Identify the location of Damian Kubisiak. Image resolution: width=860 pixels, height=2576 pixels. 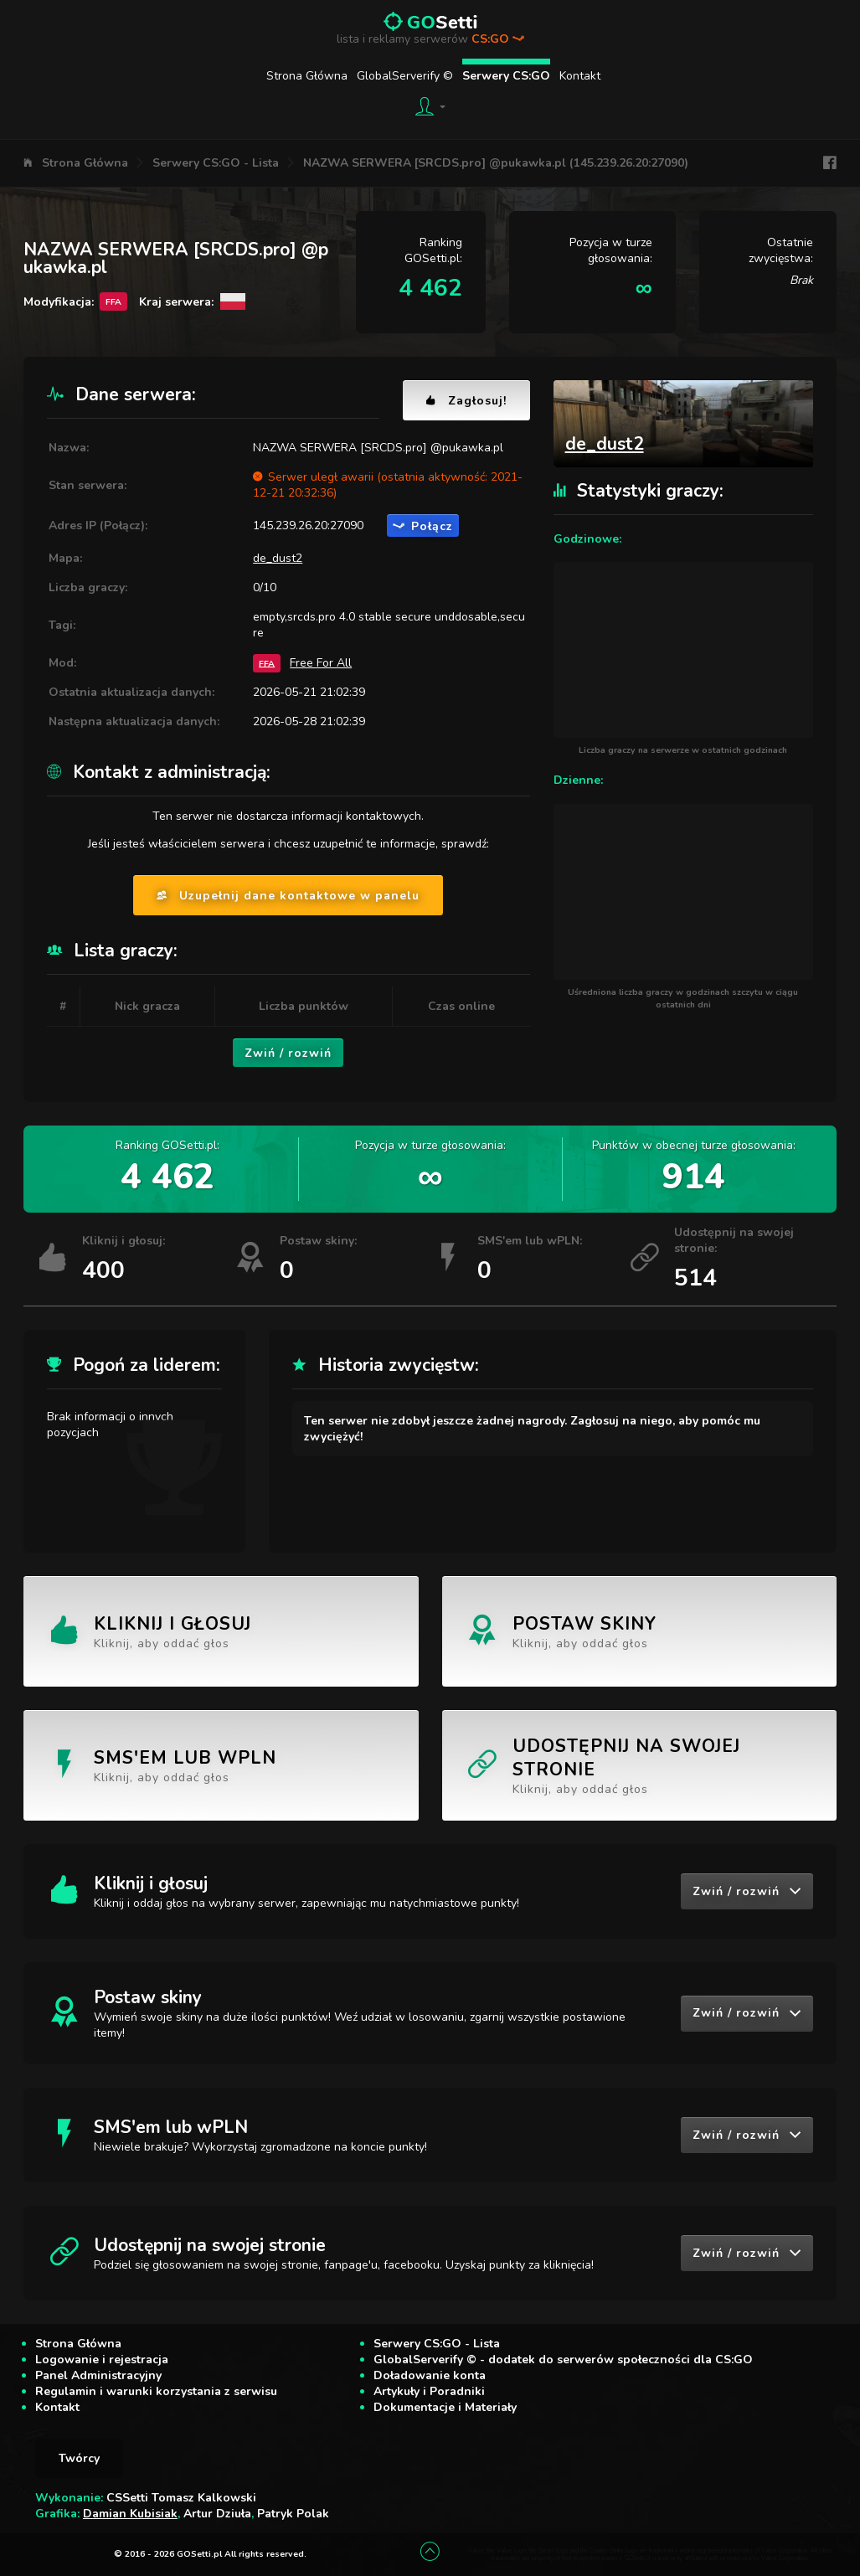
(130, 2514).